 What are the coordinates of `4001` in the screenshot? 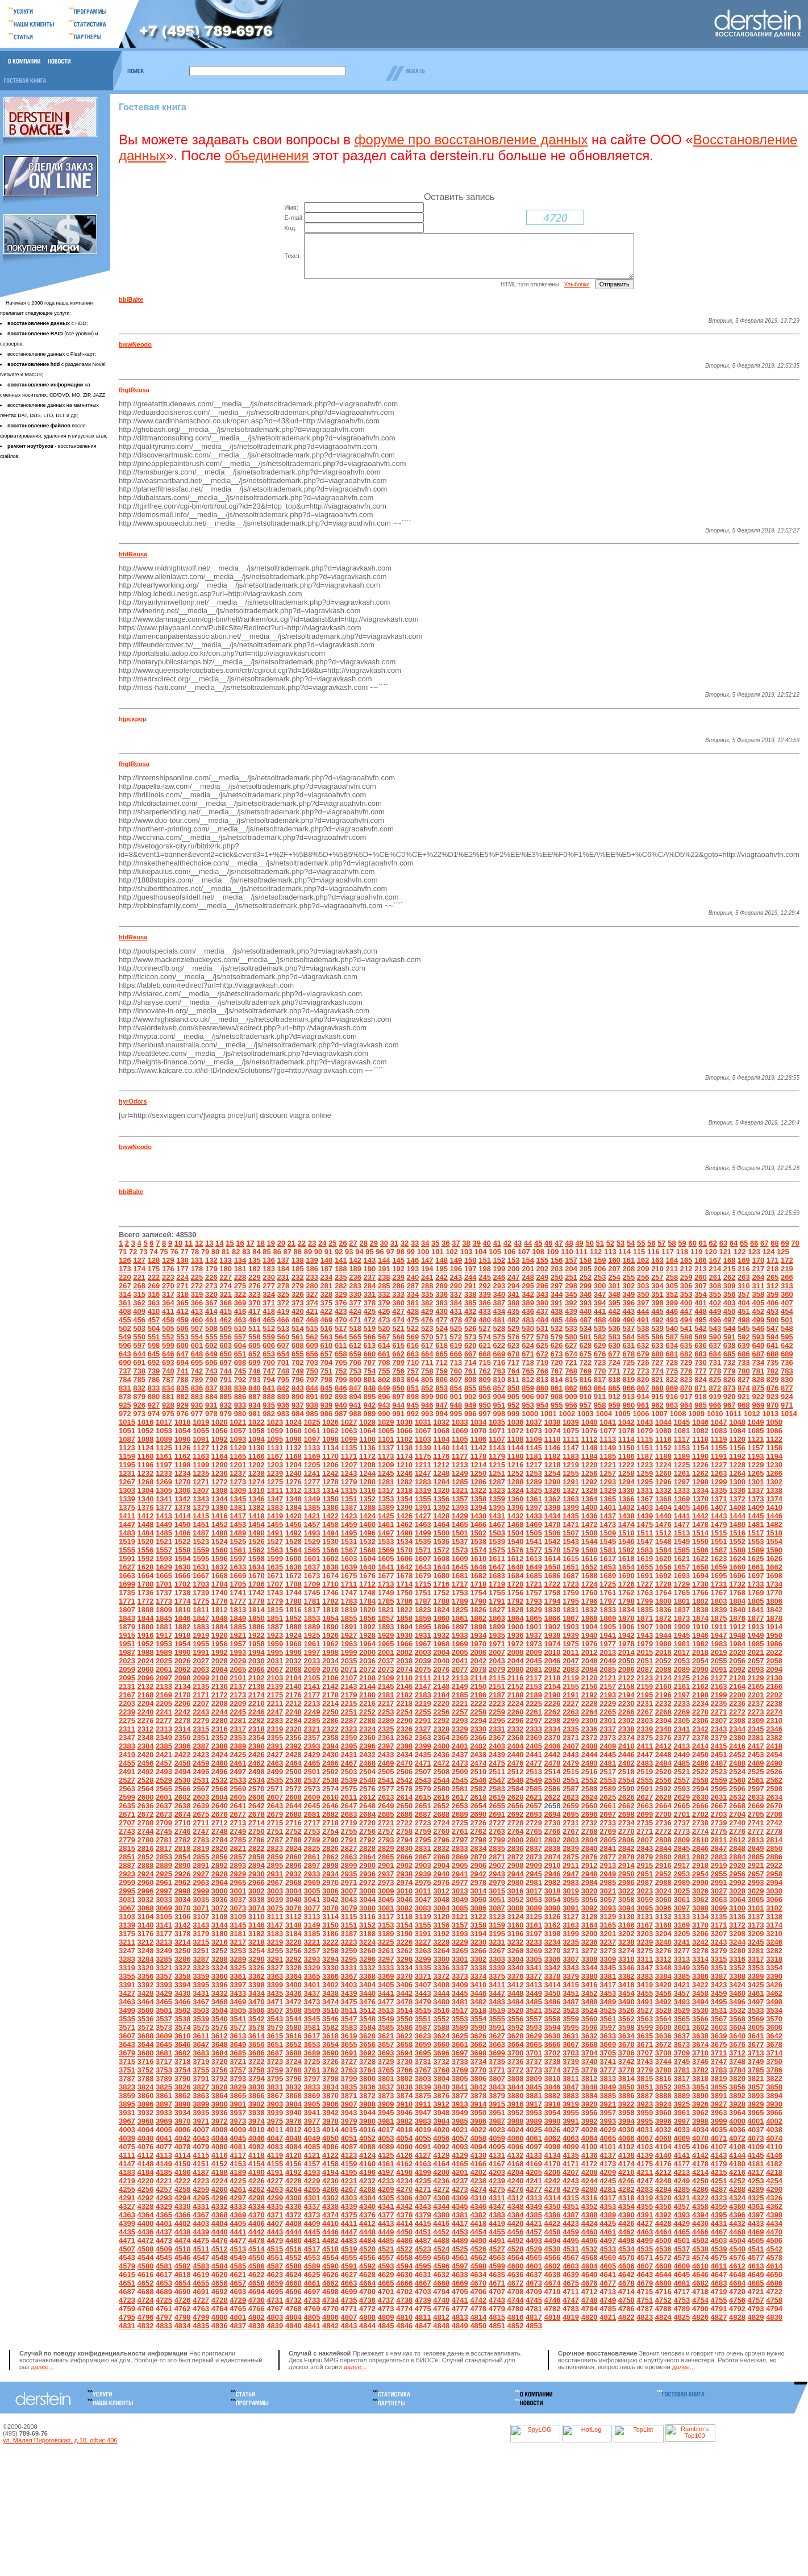 It's located at (756, 2129).